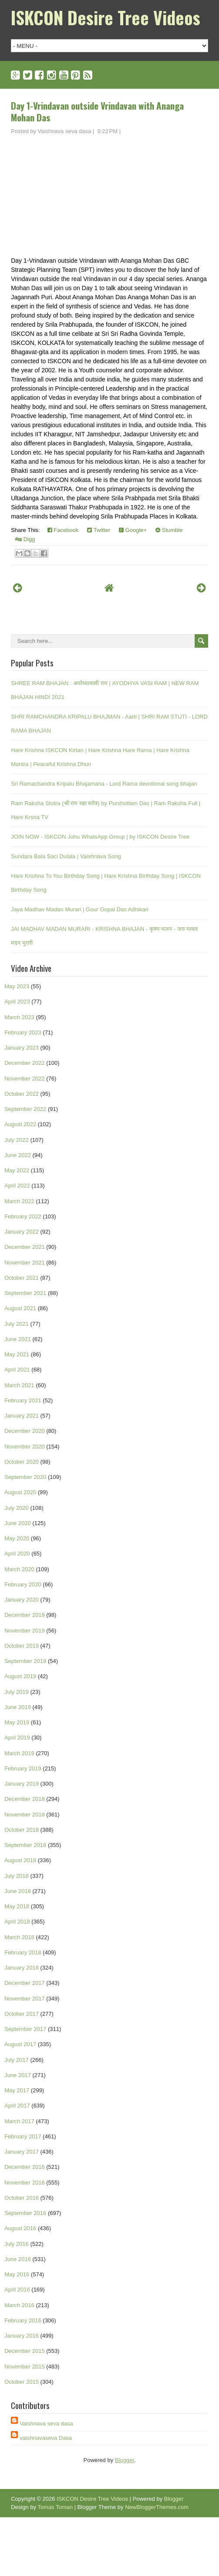 The image size is (219, 2576). I want to click on May 2022, so click(16, 1170).